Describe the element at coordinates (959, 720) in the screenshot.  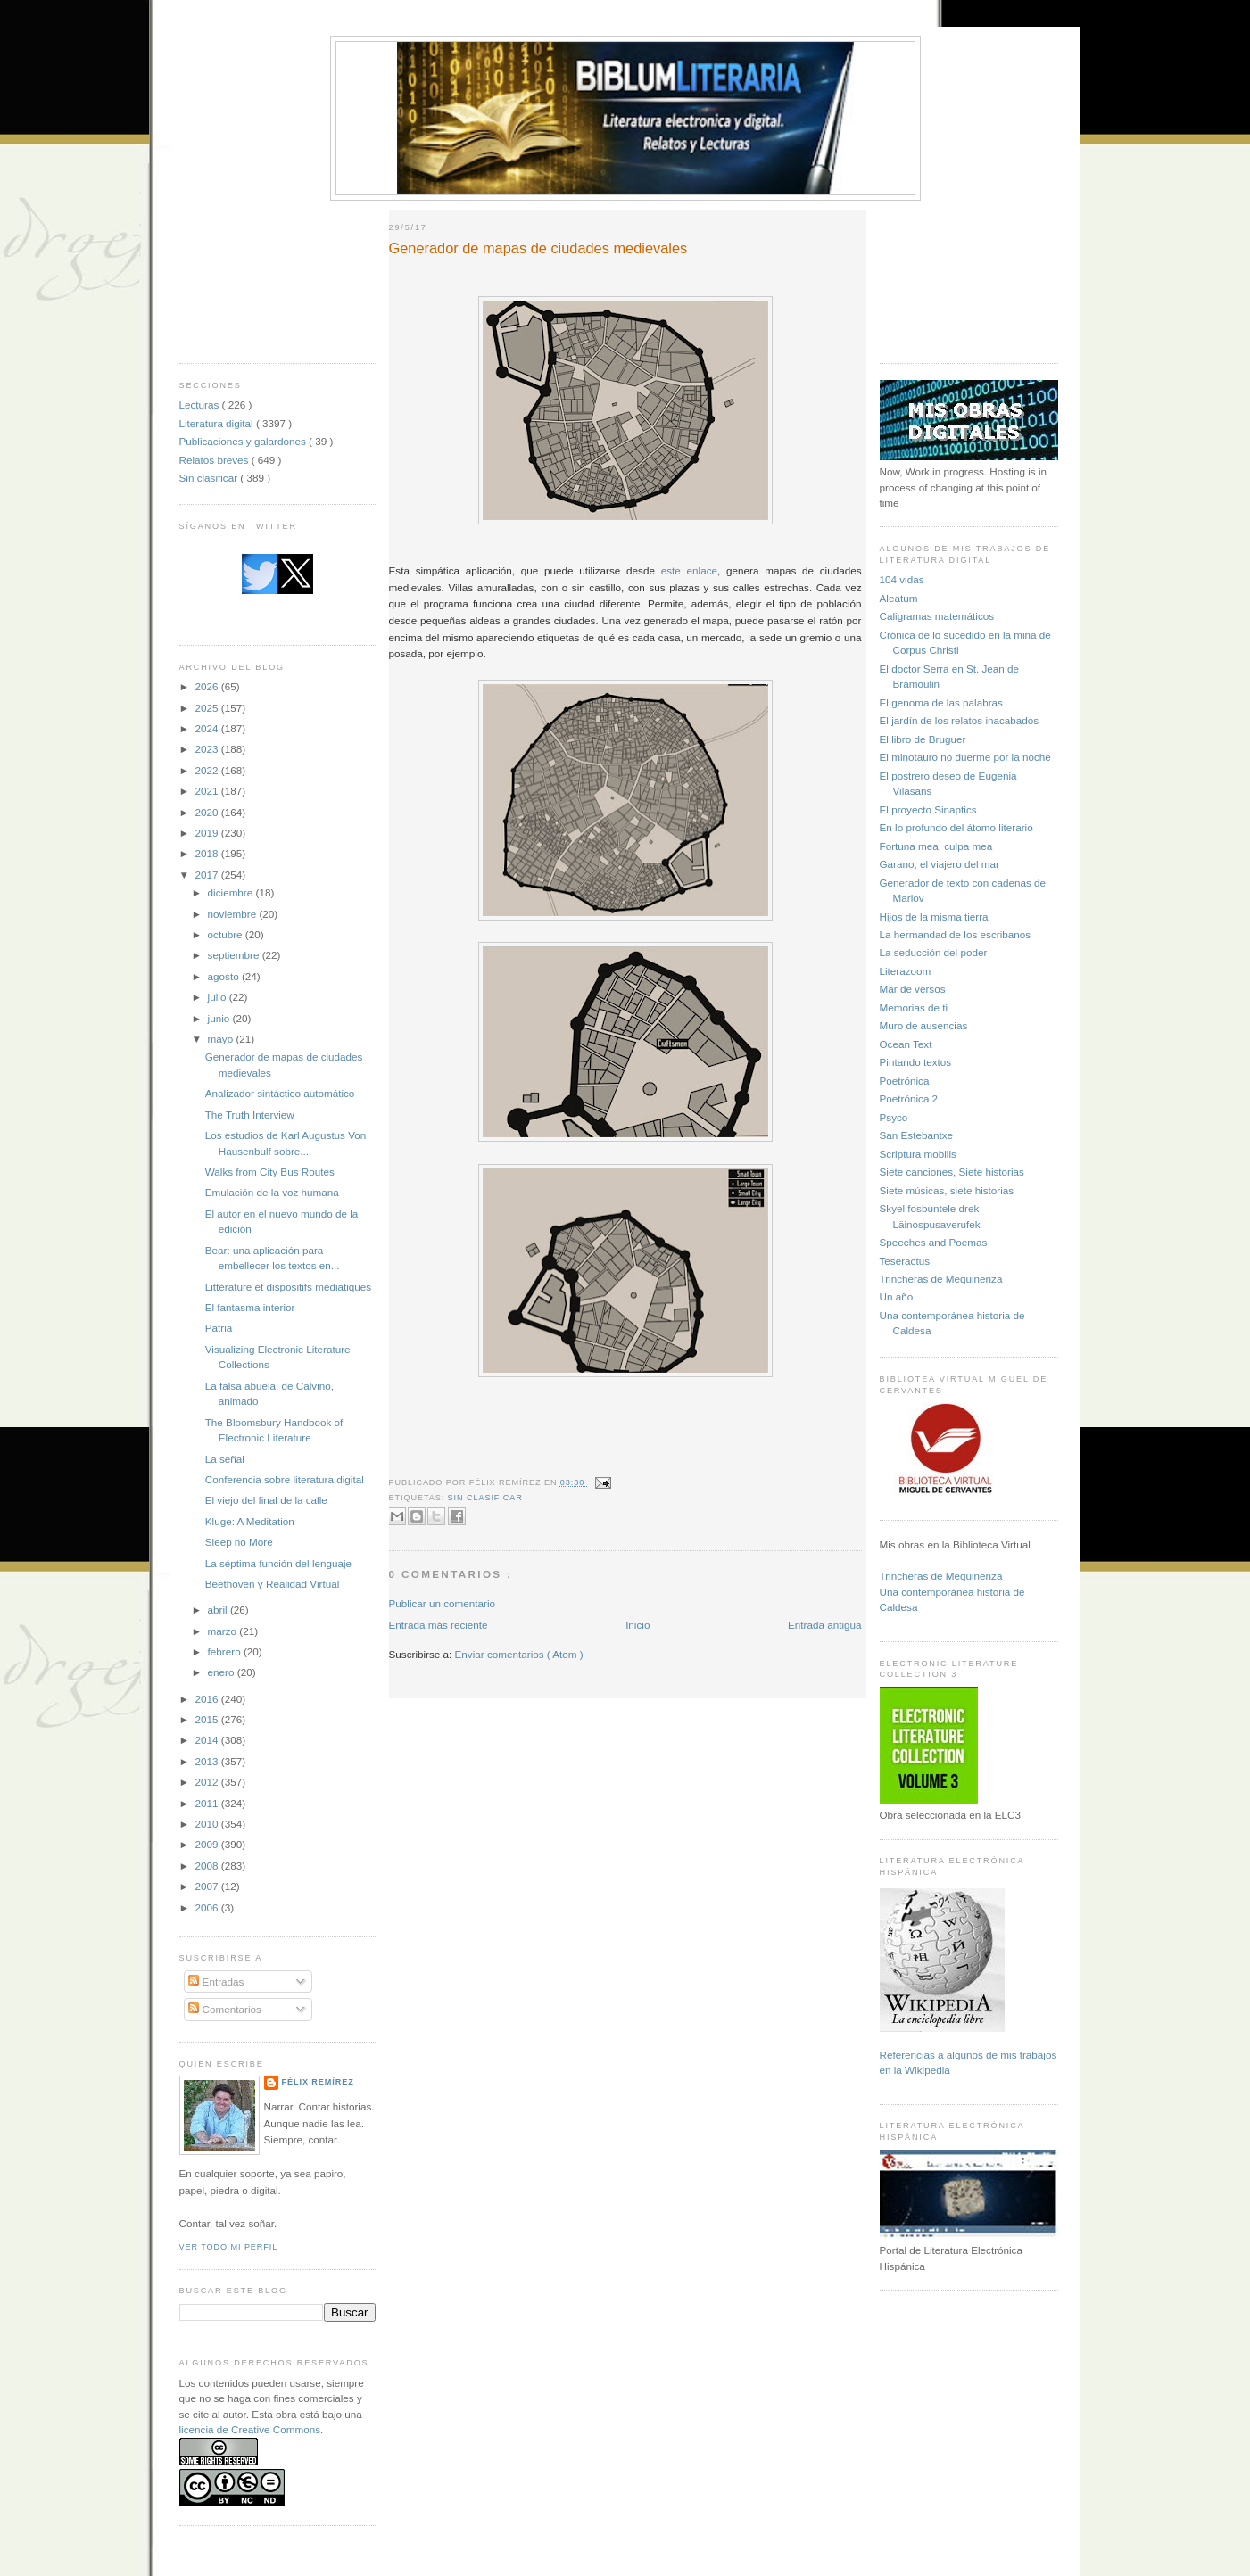
I see `El jardín de los relatos inacabados` at that location.